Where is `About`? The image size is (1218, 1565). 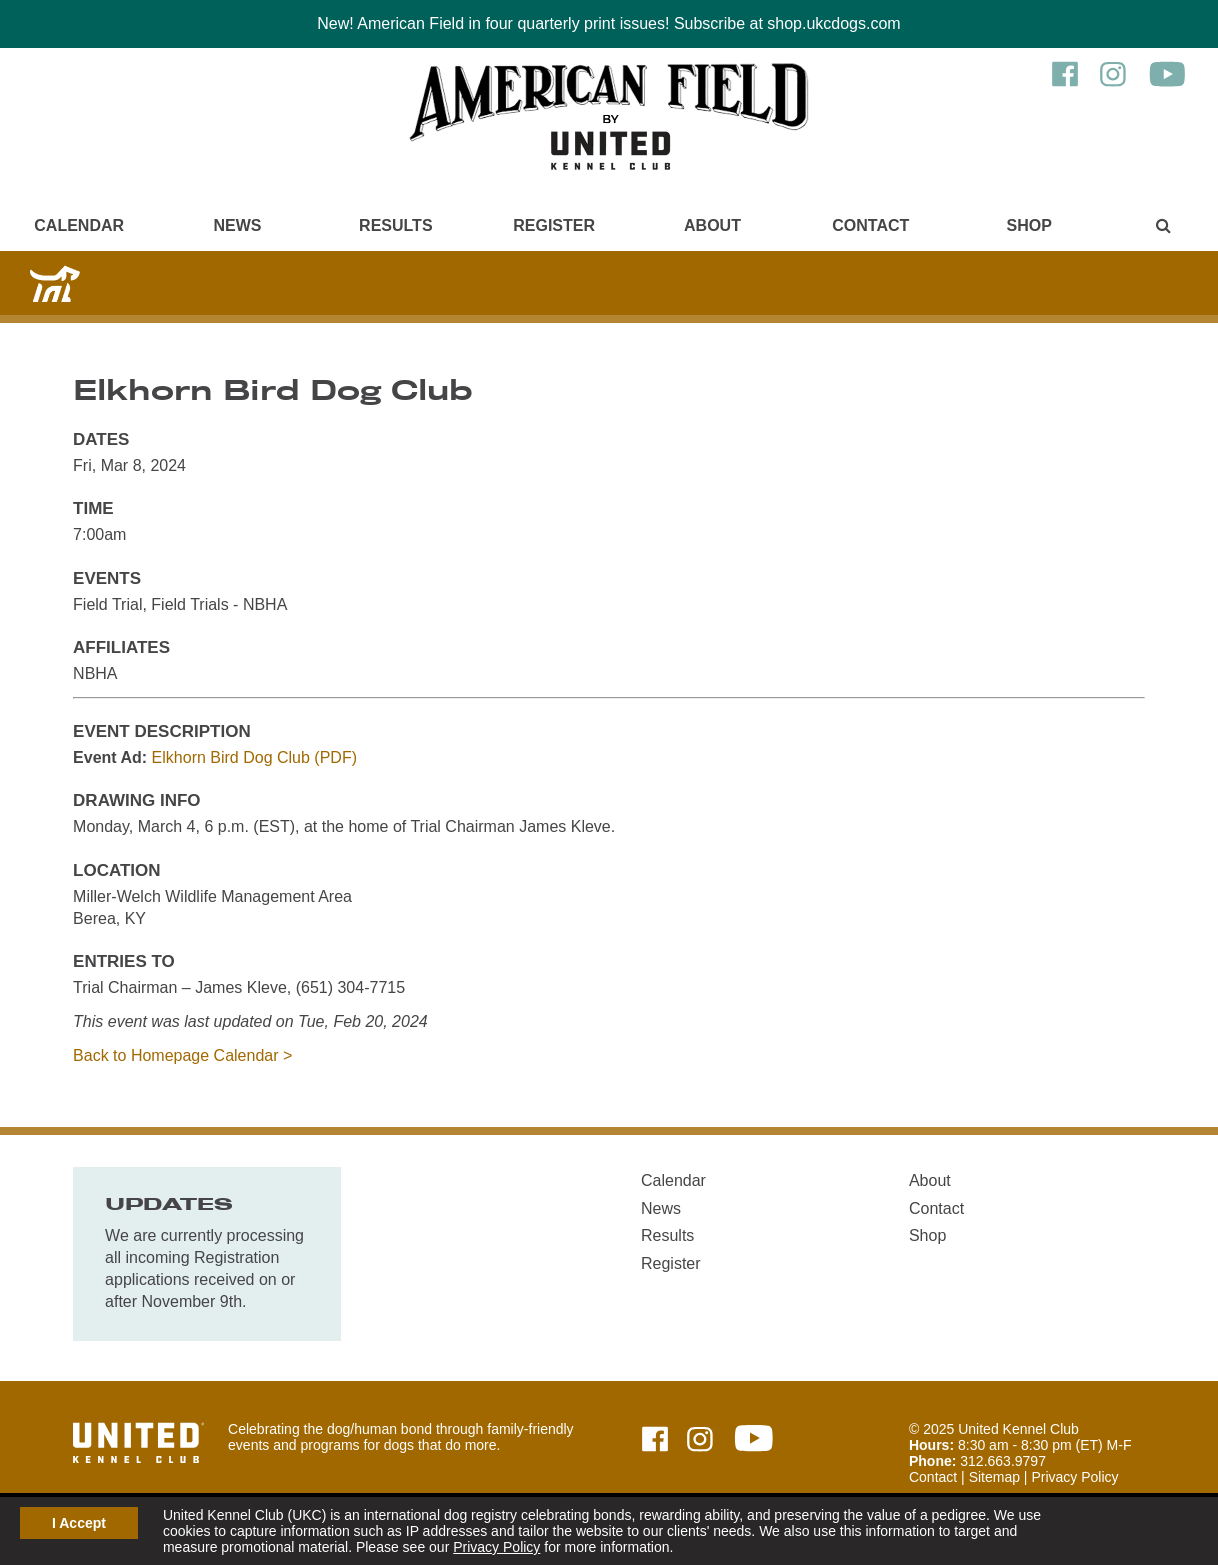 About is located at coordinates (712, 225).